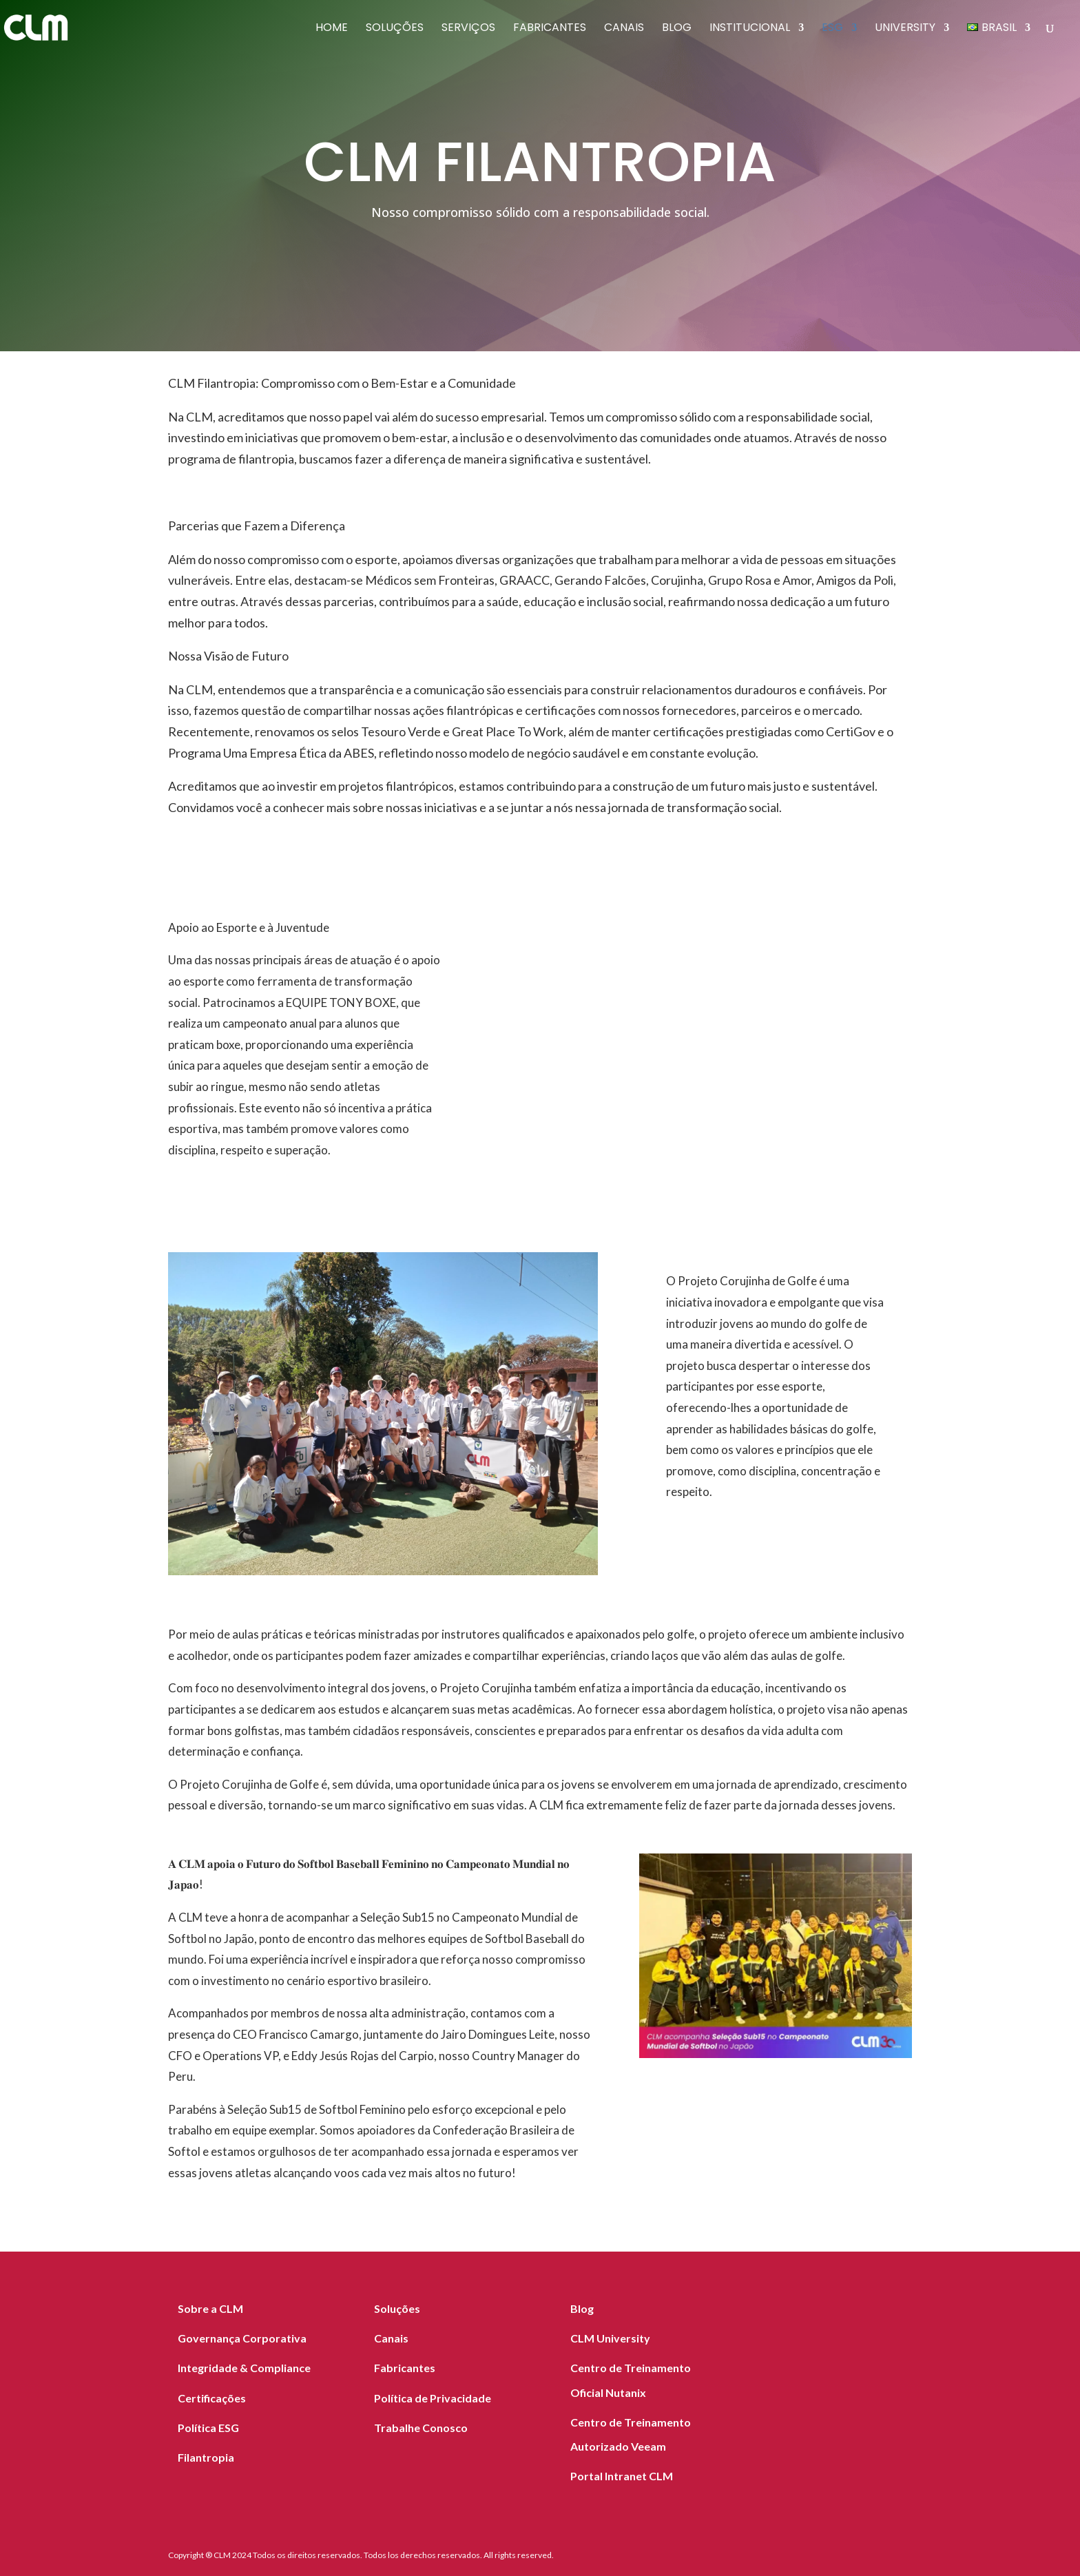  What do you see at coordinates (206, 2457) in the screenshot?
I see `Filantropia` at bounding box center [206, 2457].